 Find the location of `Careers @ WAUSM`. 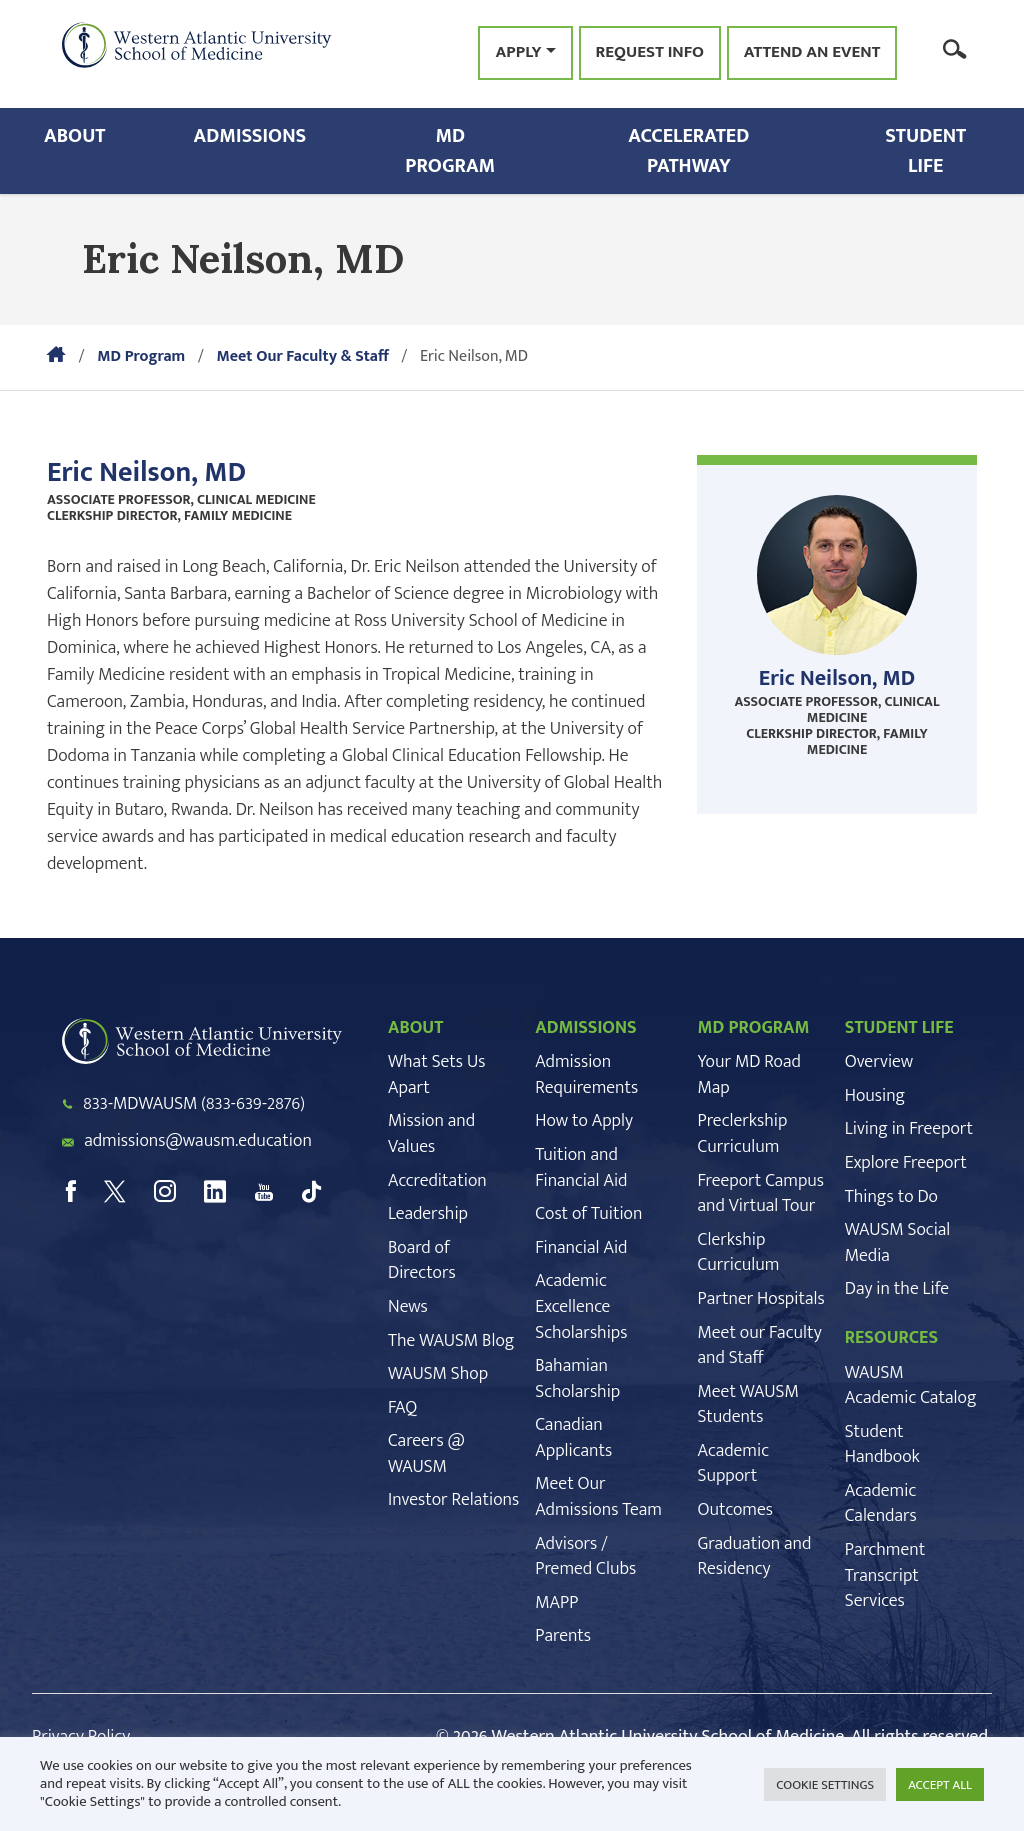

Careers @ WAUSM is located at coordinates (426, 1454).